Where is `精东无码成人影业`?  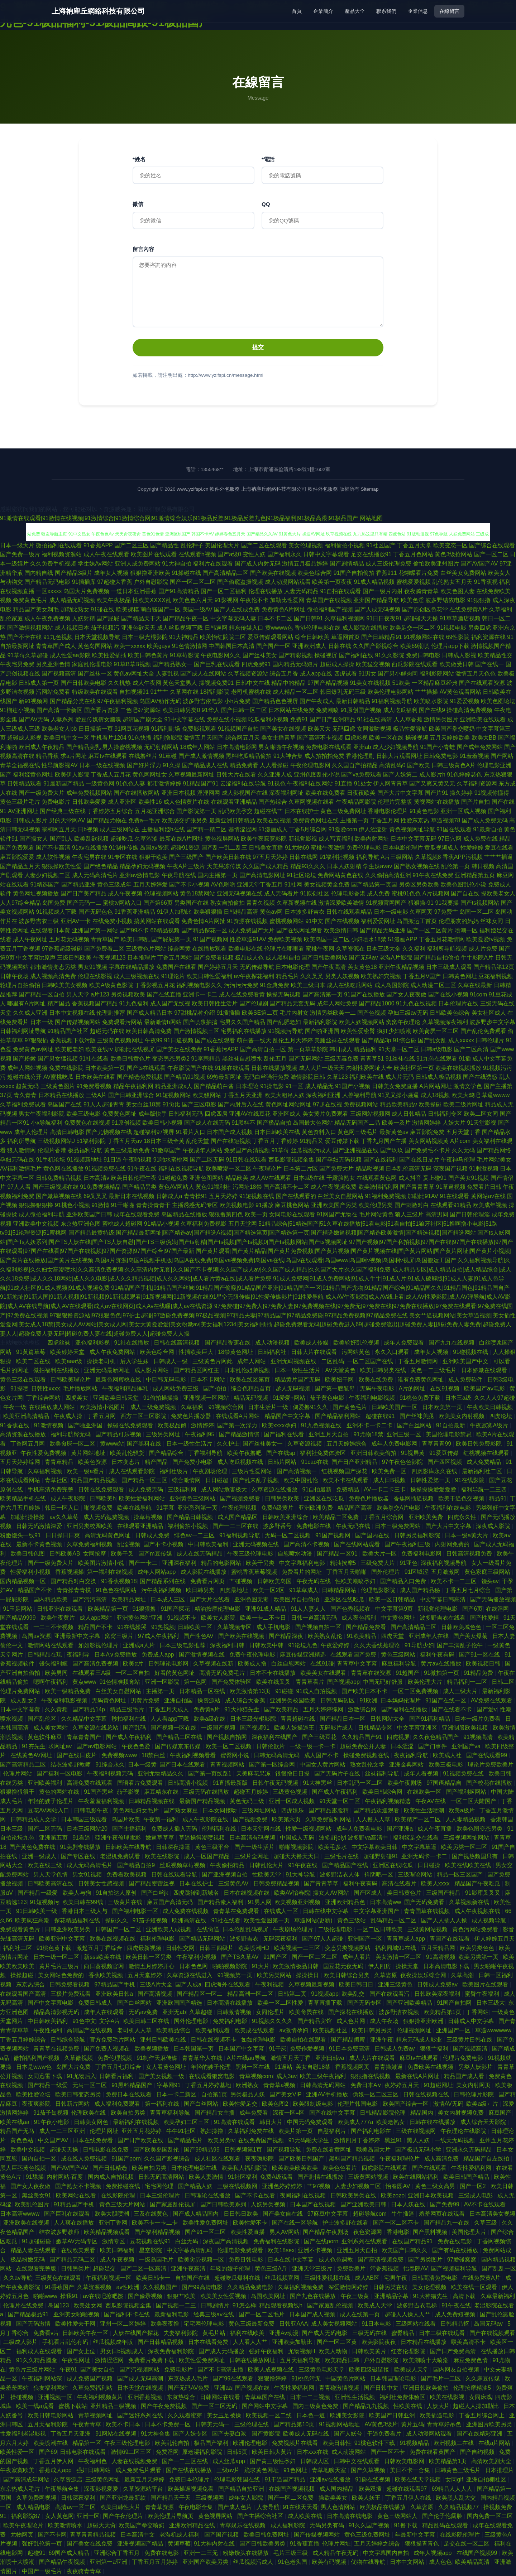
精东无码成人影业 is located at coordinates (419, 2040).